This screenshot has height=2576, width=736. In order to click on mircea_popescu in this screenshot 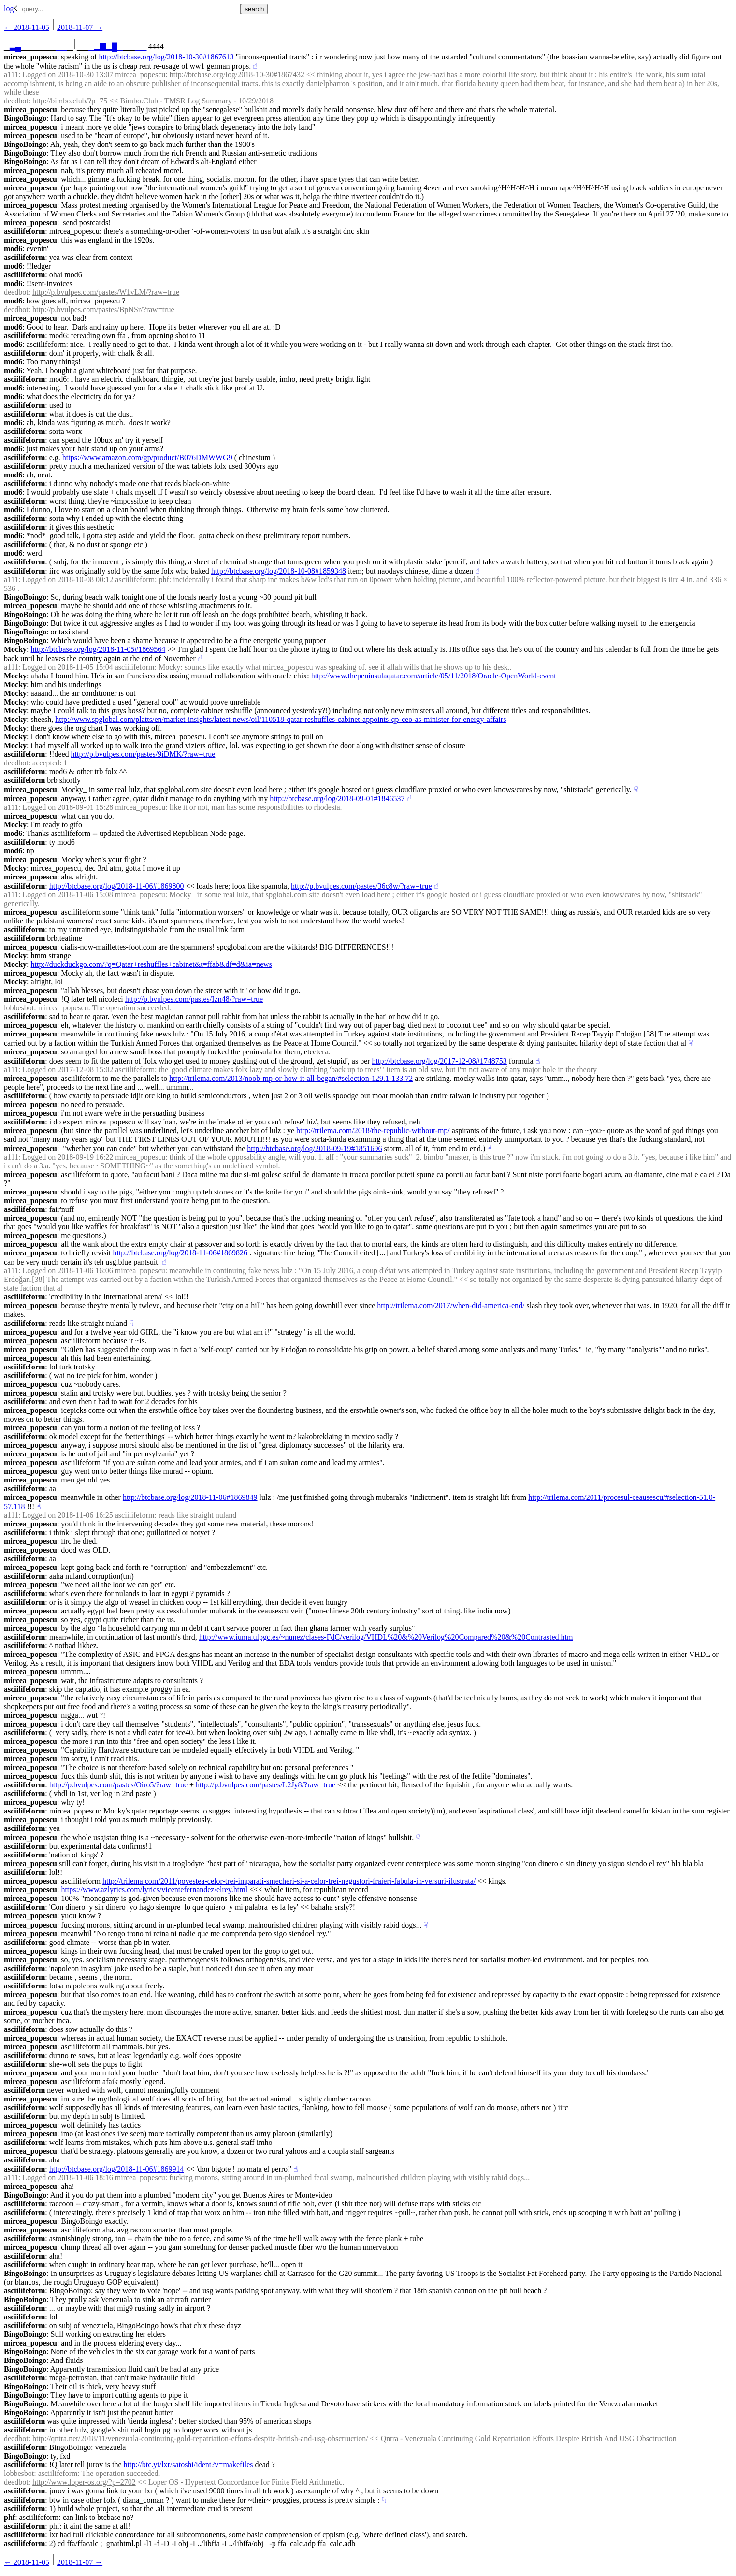, I will do `click(30, 57)`.